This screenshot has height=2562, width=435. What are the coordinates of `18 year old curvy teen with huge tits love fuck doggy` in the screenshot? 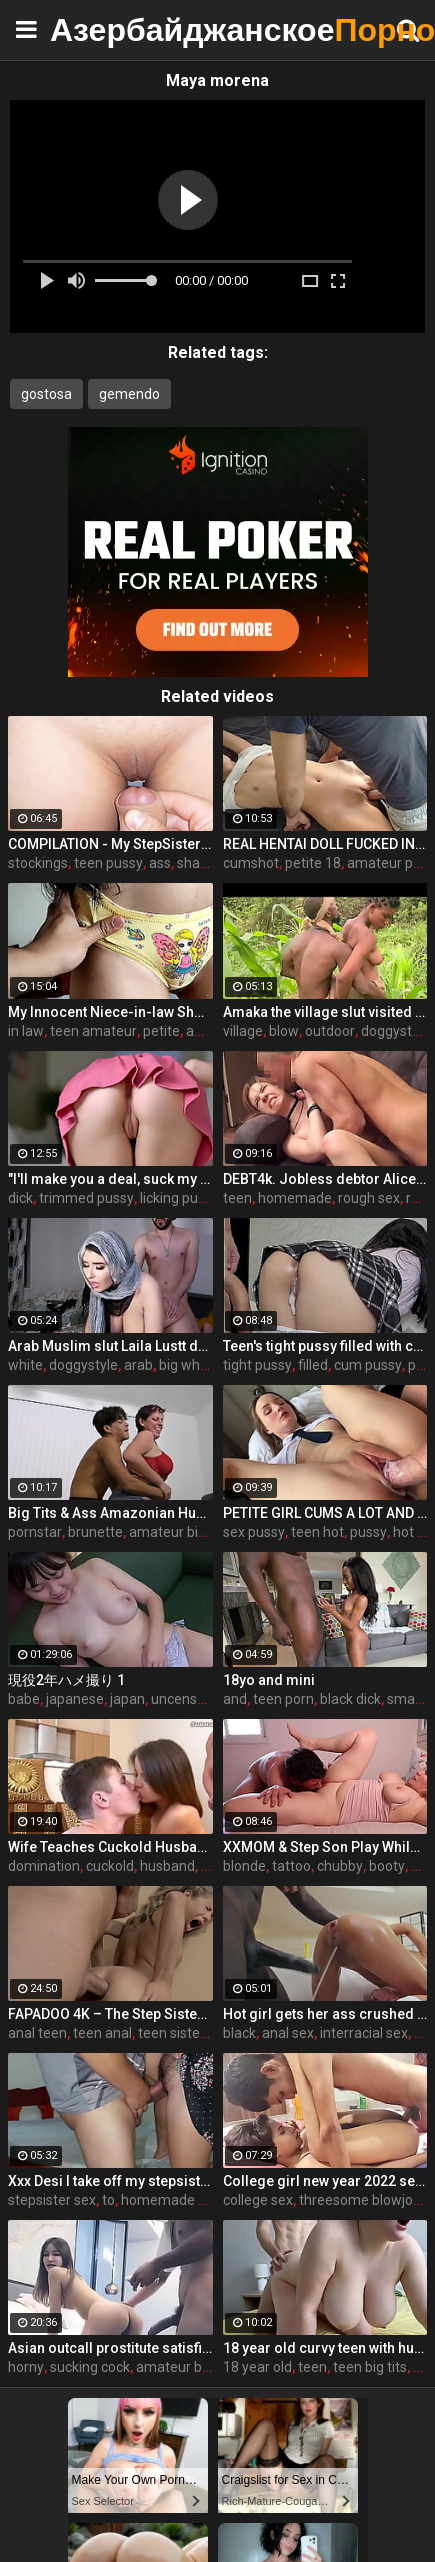 It's located at (325, 2348).